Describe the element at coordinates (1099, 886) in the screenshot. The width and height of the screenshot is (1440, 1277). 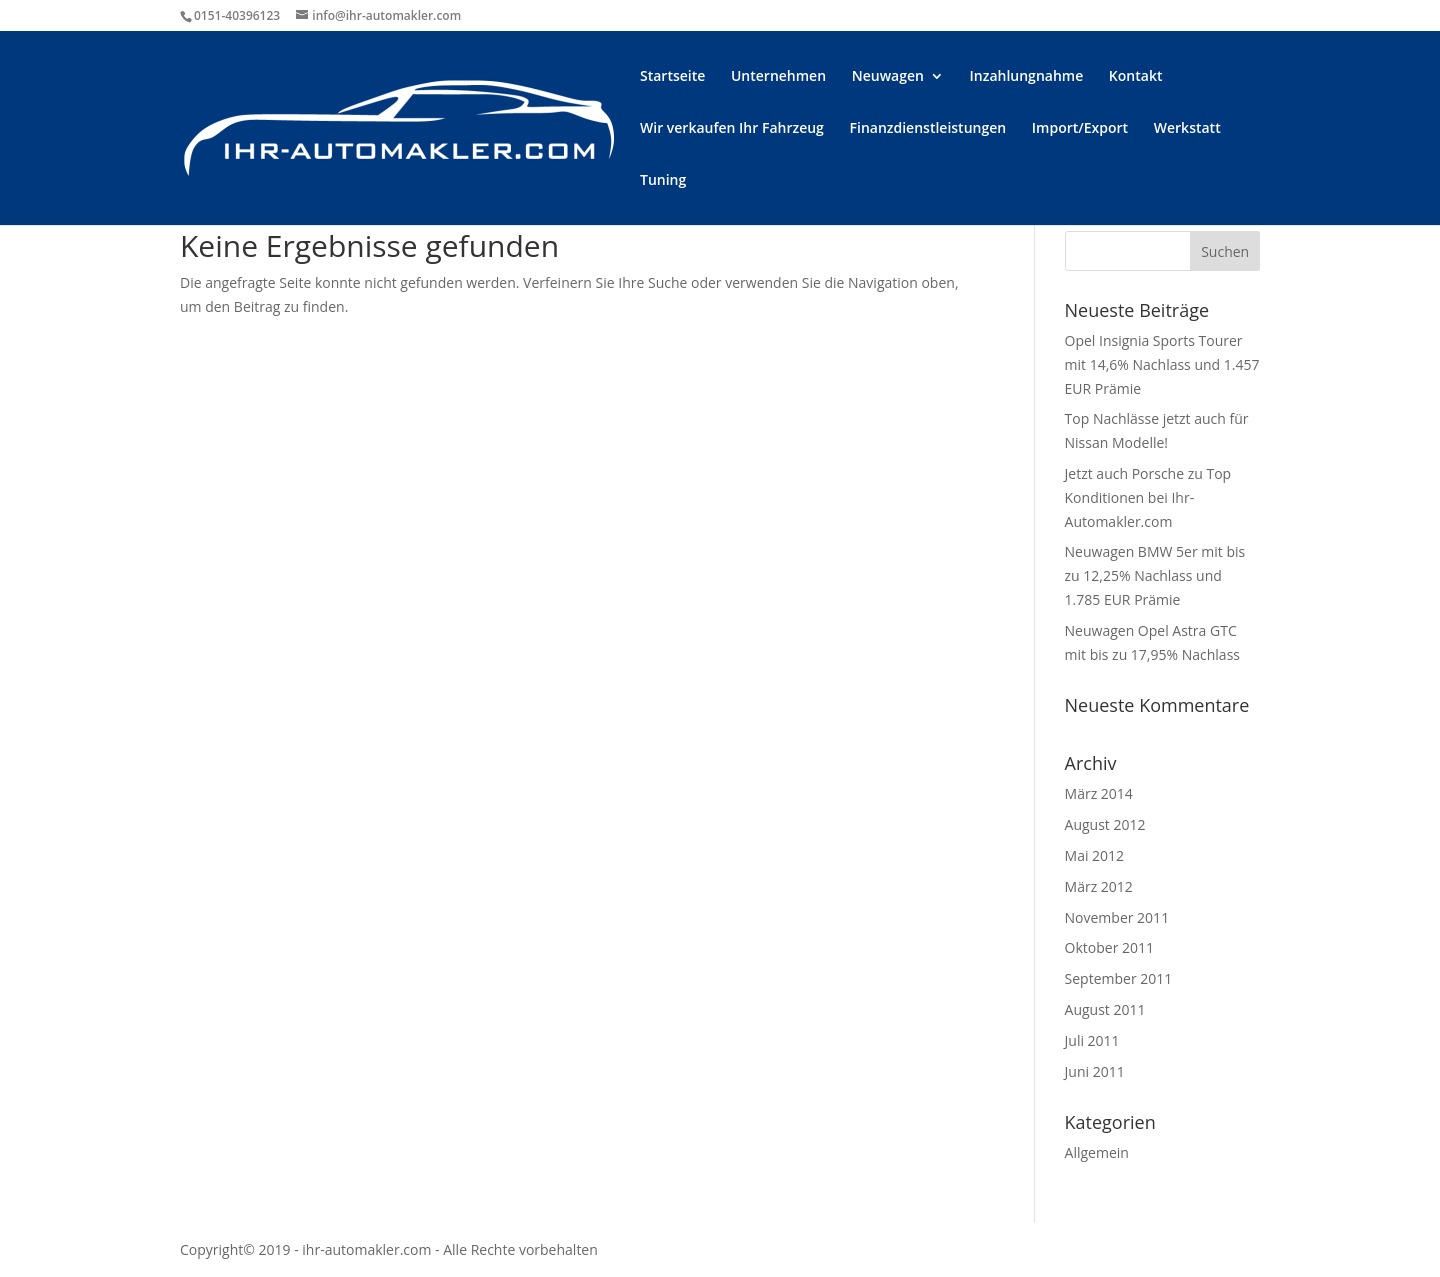
I see `März 2012` at that location.